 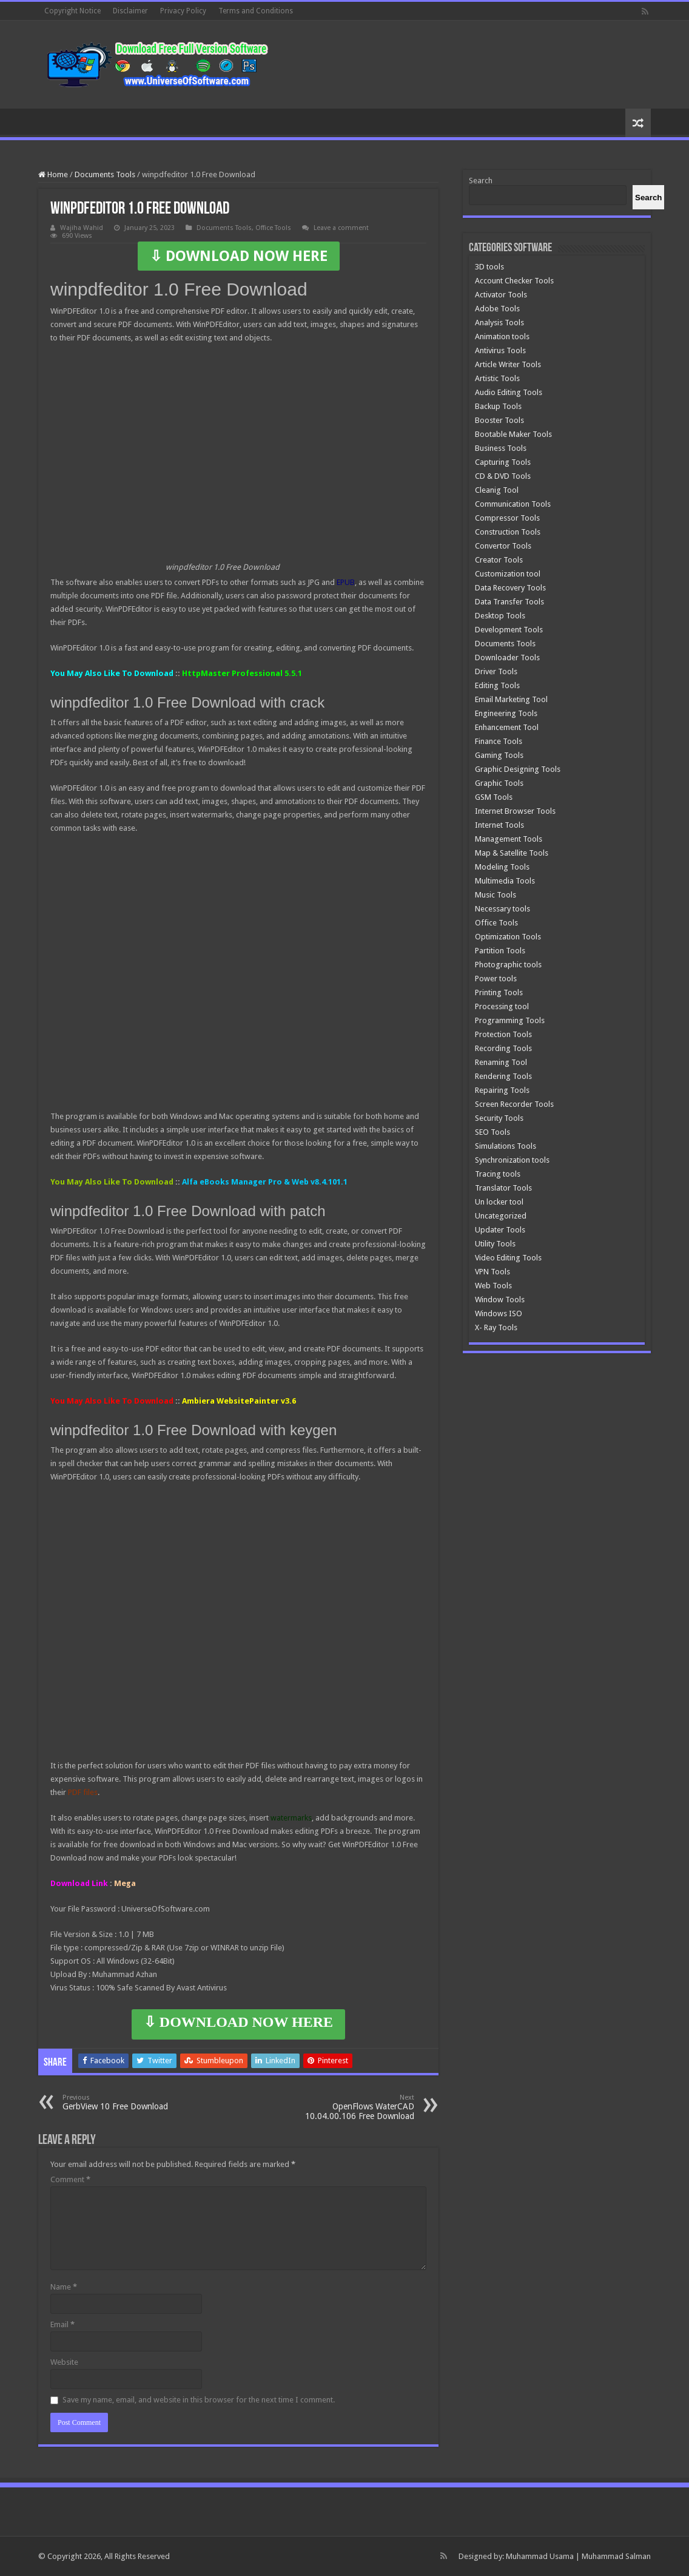 I want to click on Adobe Tools, so click(x=497, y=308).